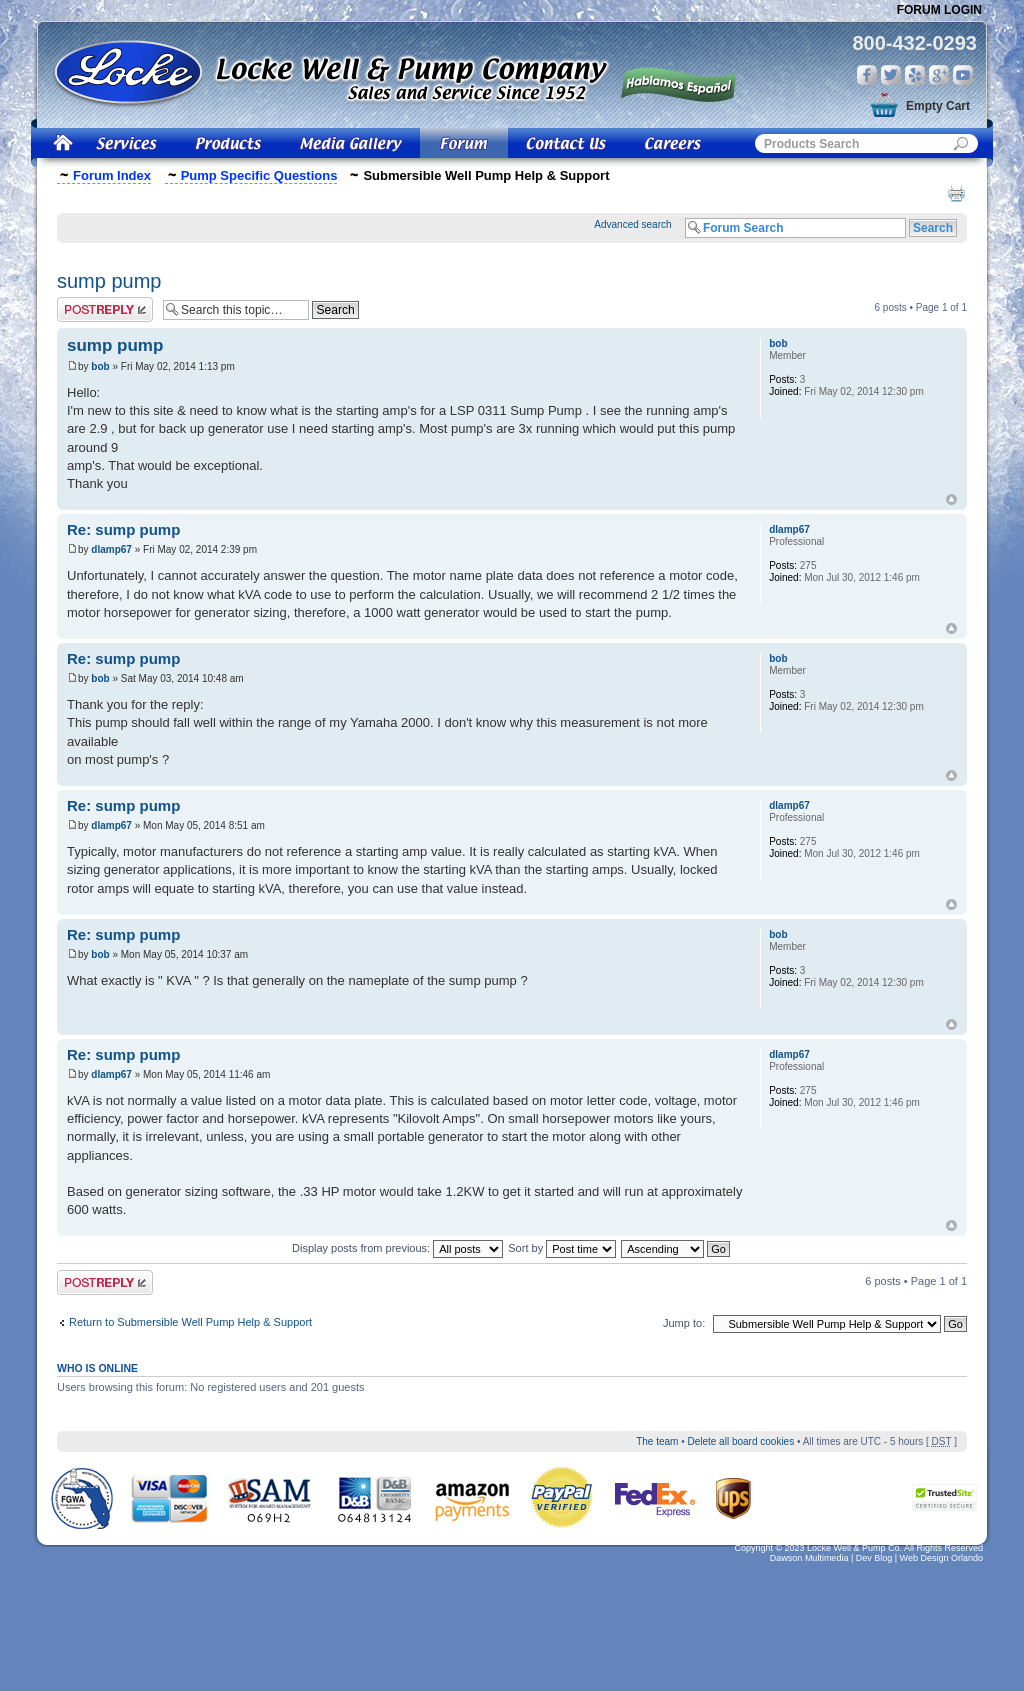  Describe the element at coordinates (809, 1558) in the screenshot. I see `Dawson Multimedia` at that location.